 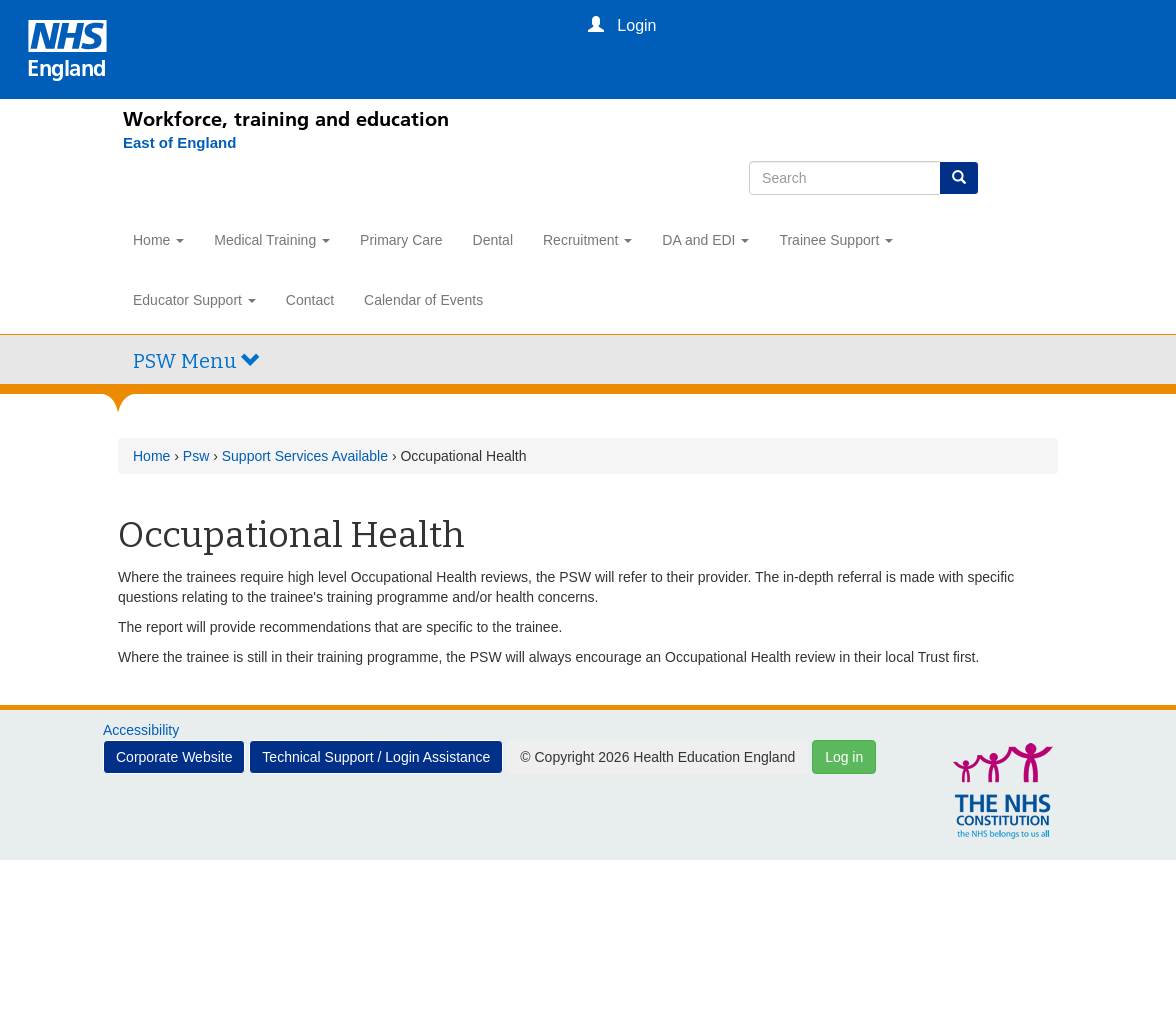 What do you see at coordinates (493, 240) in the screenshot?
I see `Dental` at bounding box center [493, 240].